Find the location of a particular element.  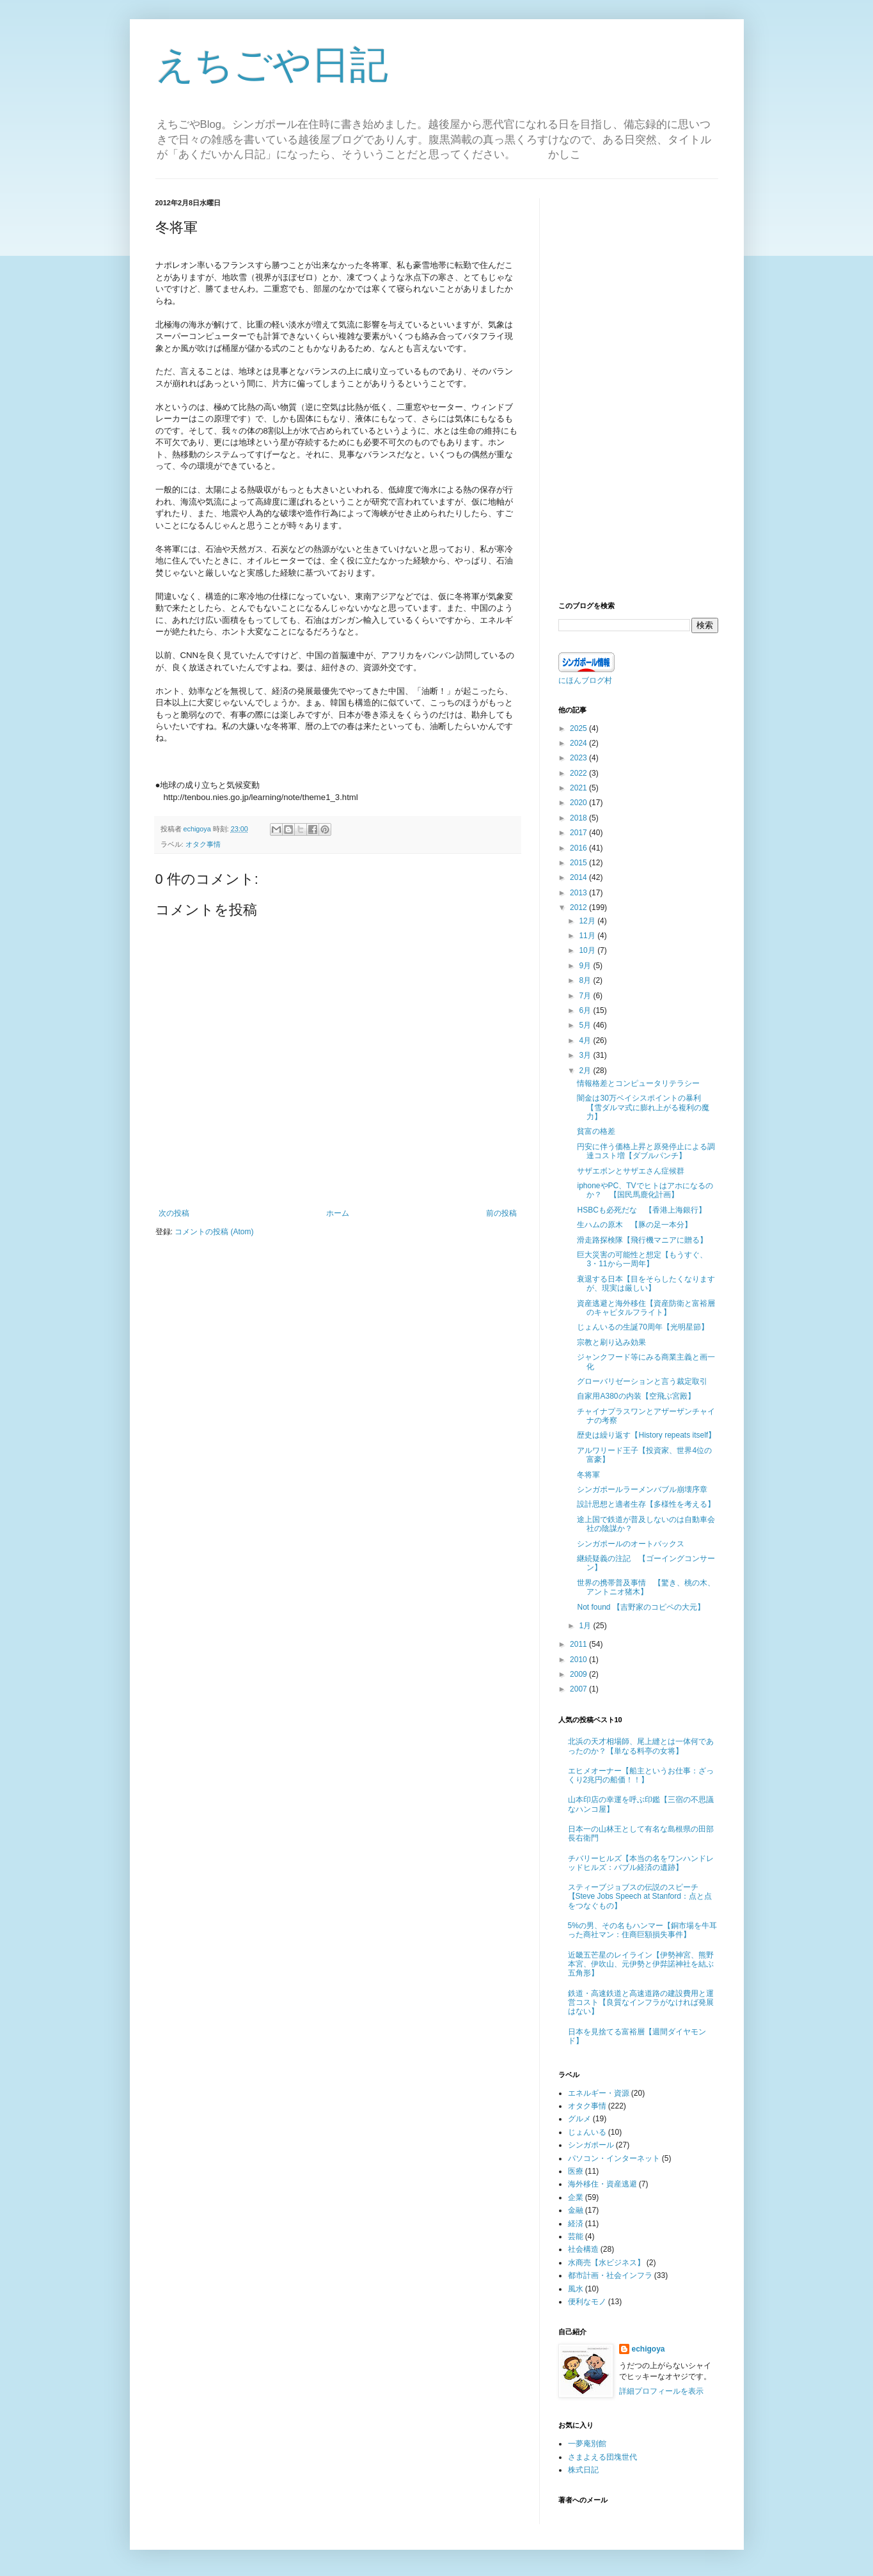

便利なモノ is located at coordinates (587, 2301).